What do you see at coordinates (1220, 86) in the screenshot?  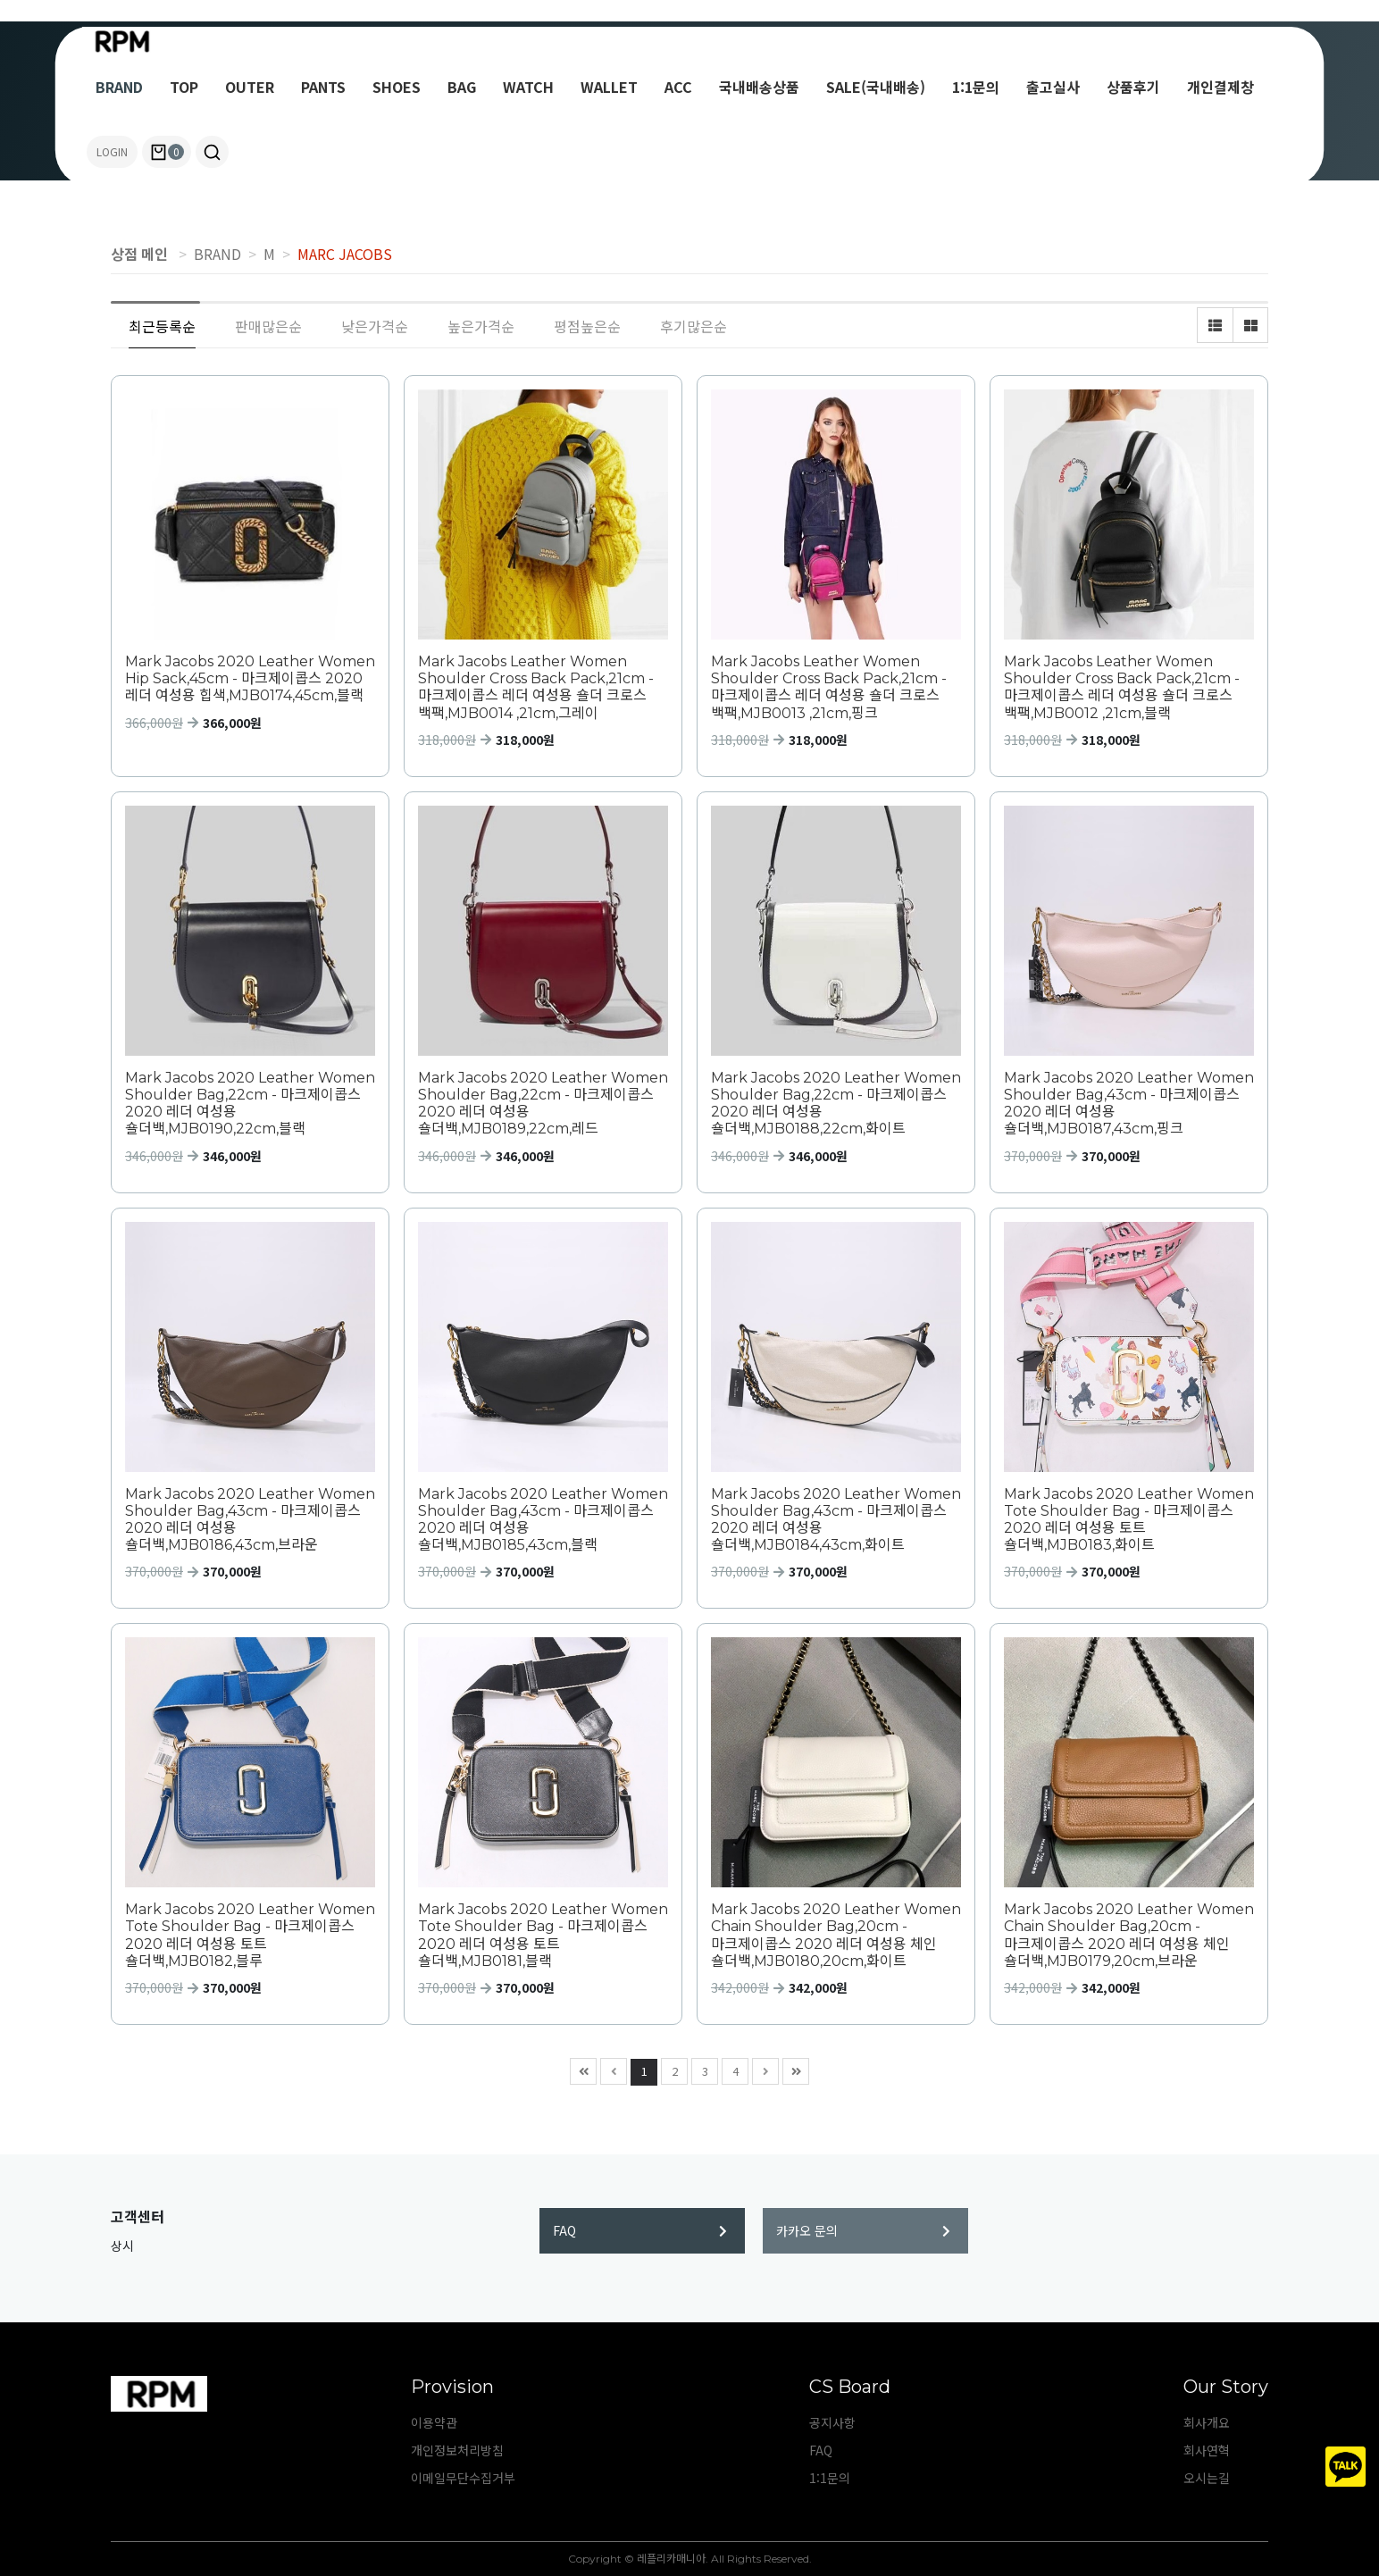 I see `개인결제창` at bounding box center [1220, 86].